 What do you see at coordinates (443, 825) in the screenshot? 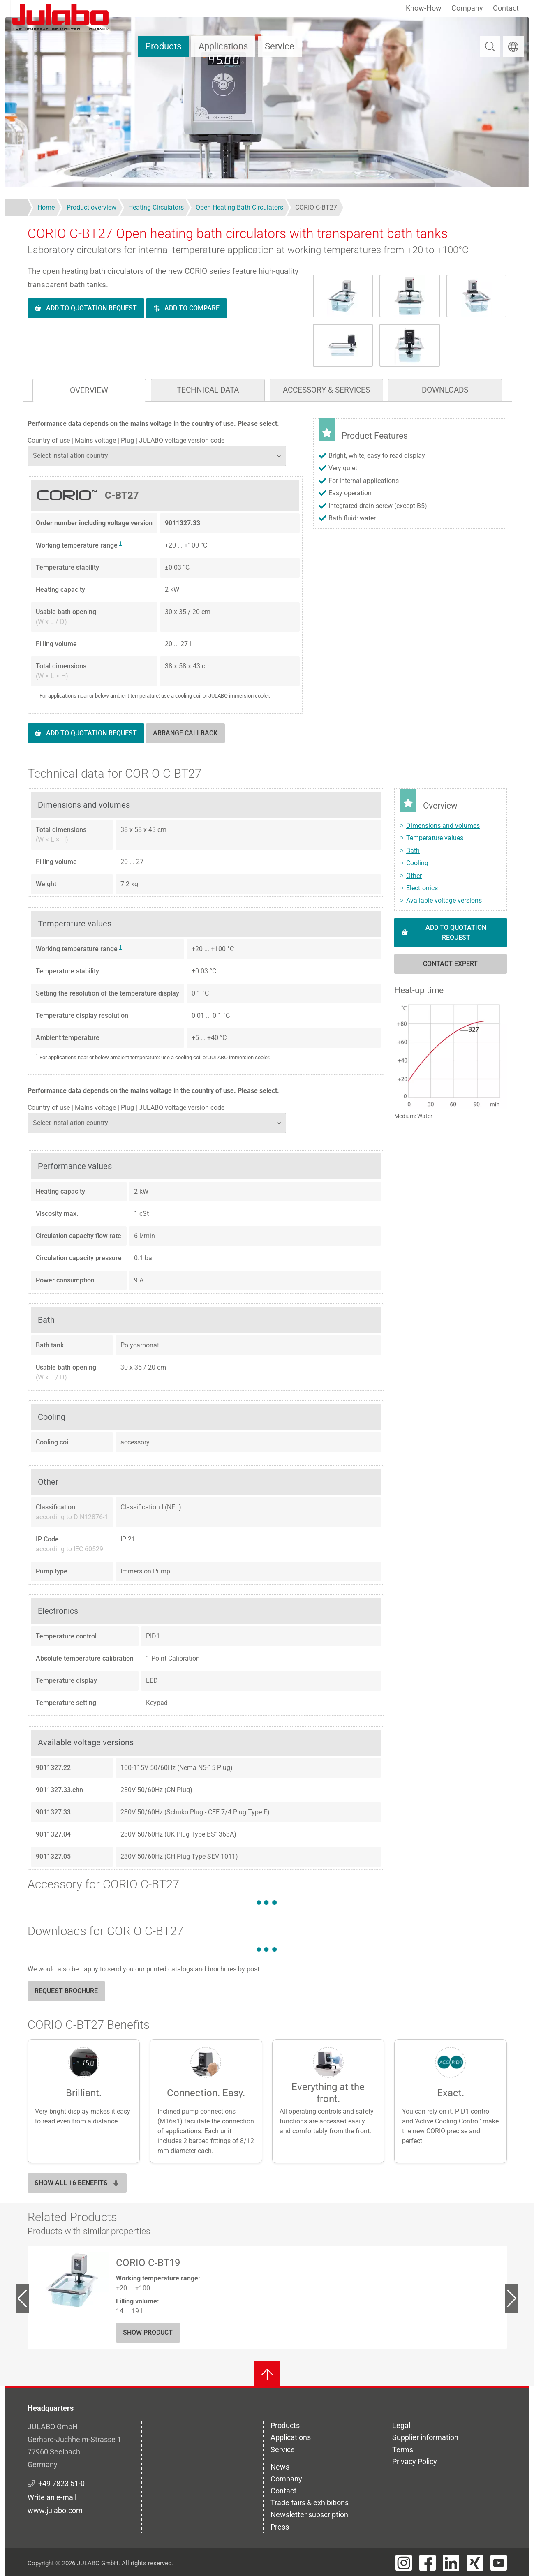
I see `Dimensions and volumes` at bounding box center [443, 825].